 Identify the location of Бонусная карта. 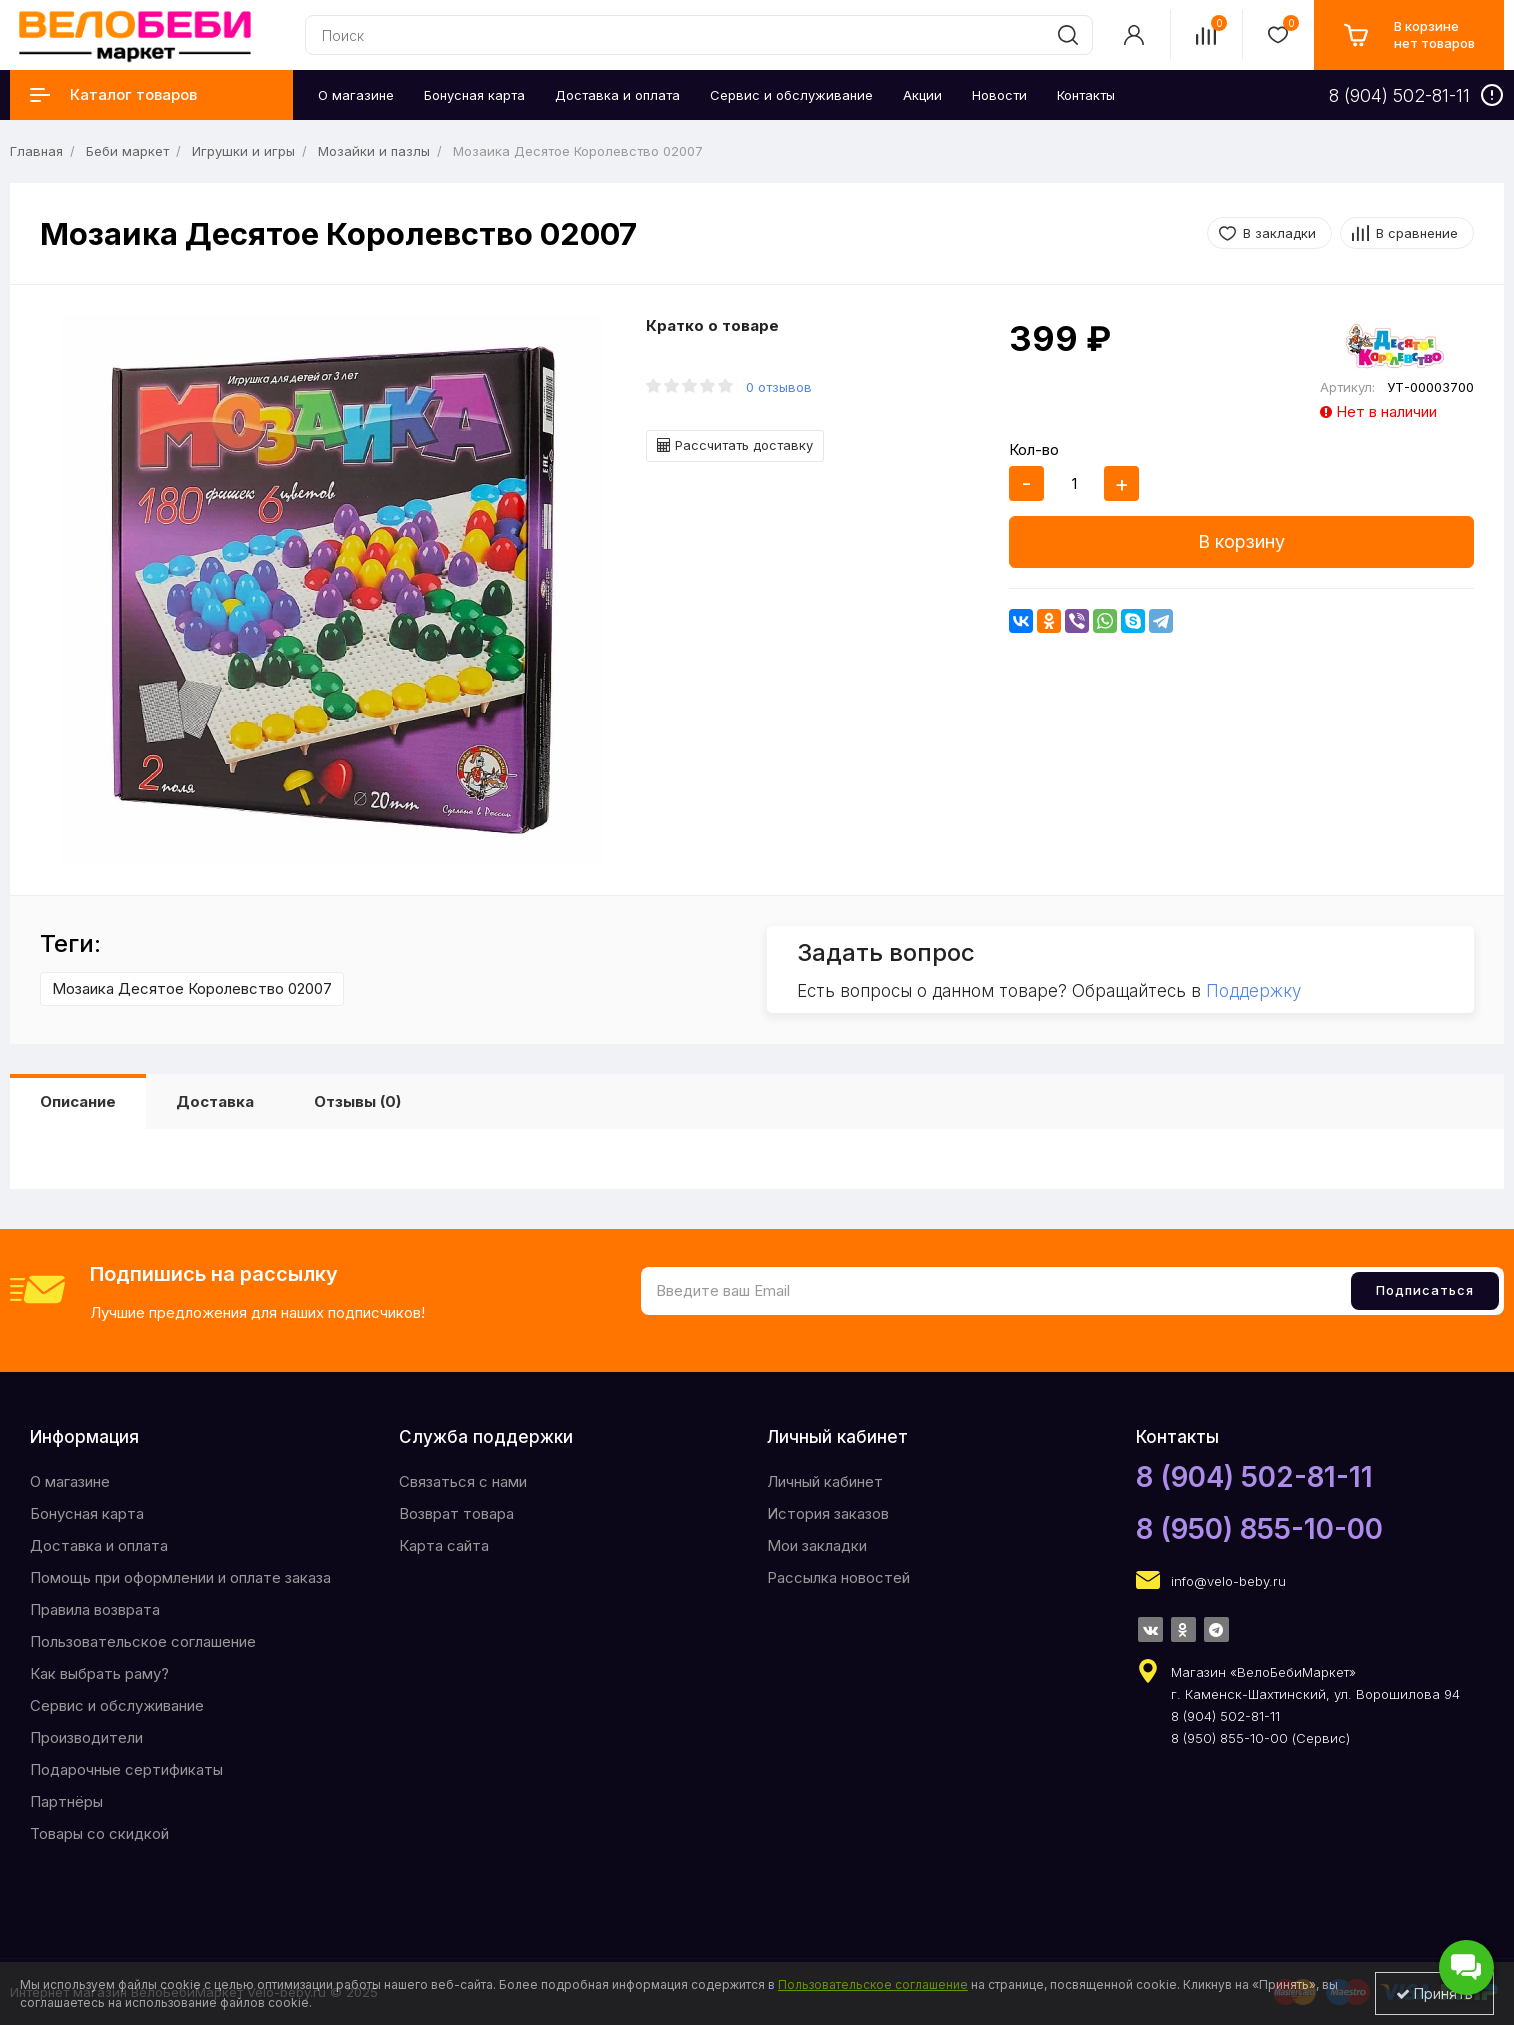
(87, 1513).